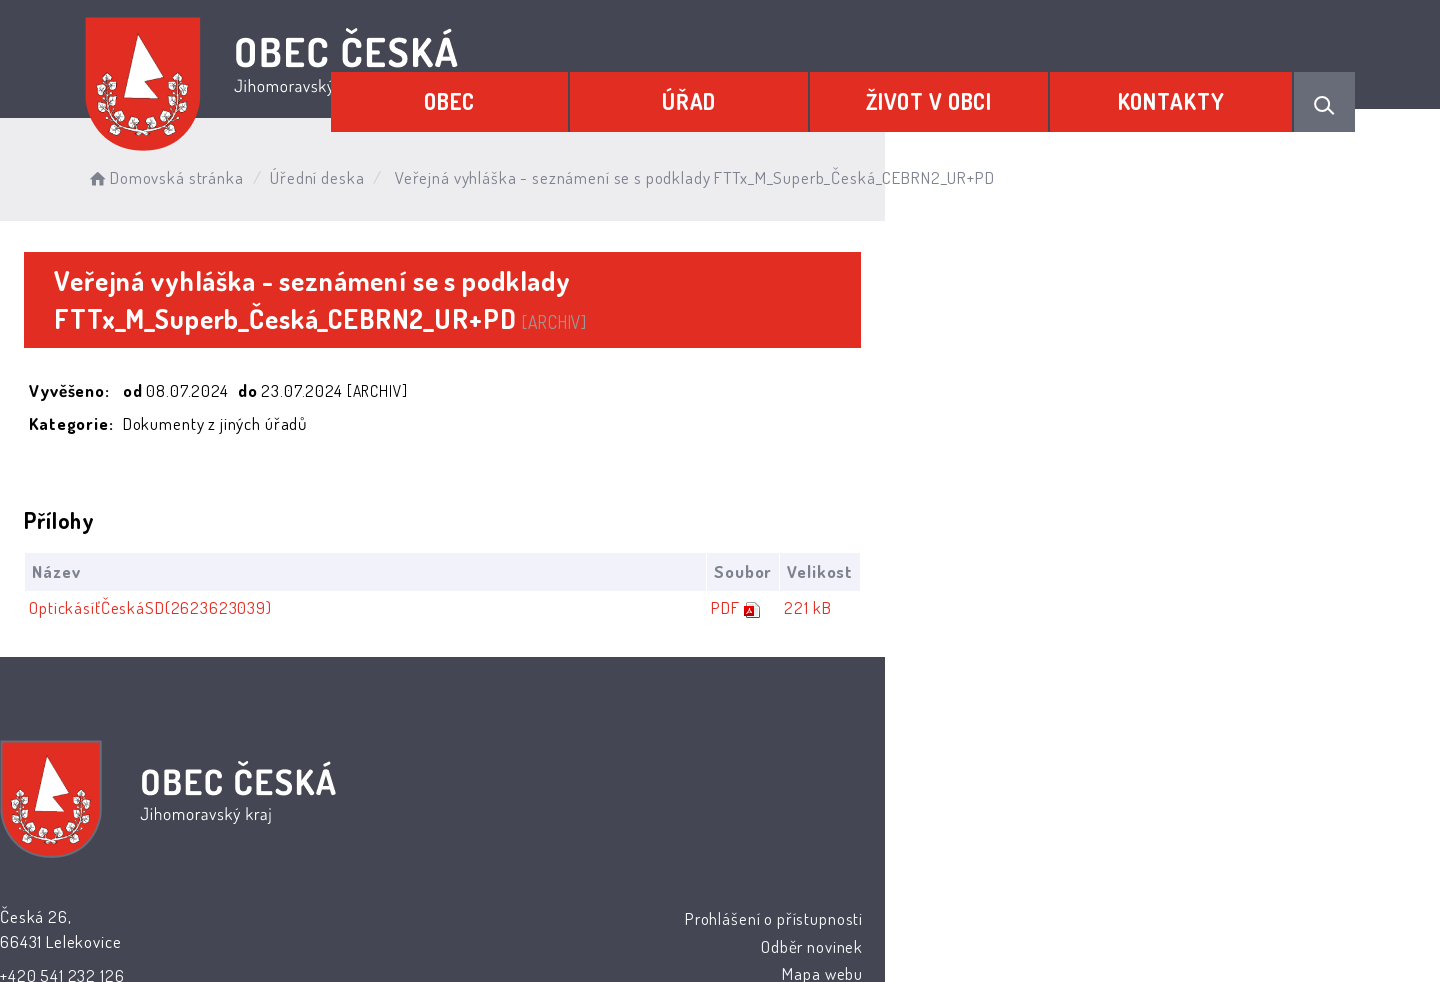 The height and width of the screenshot is (982, 1440). Describe the element at coordinates (1271, 572) in the screenshot. I see `221 kB` at that location.